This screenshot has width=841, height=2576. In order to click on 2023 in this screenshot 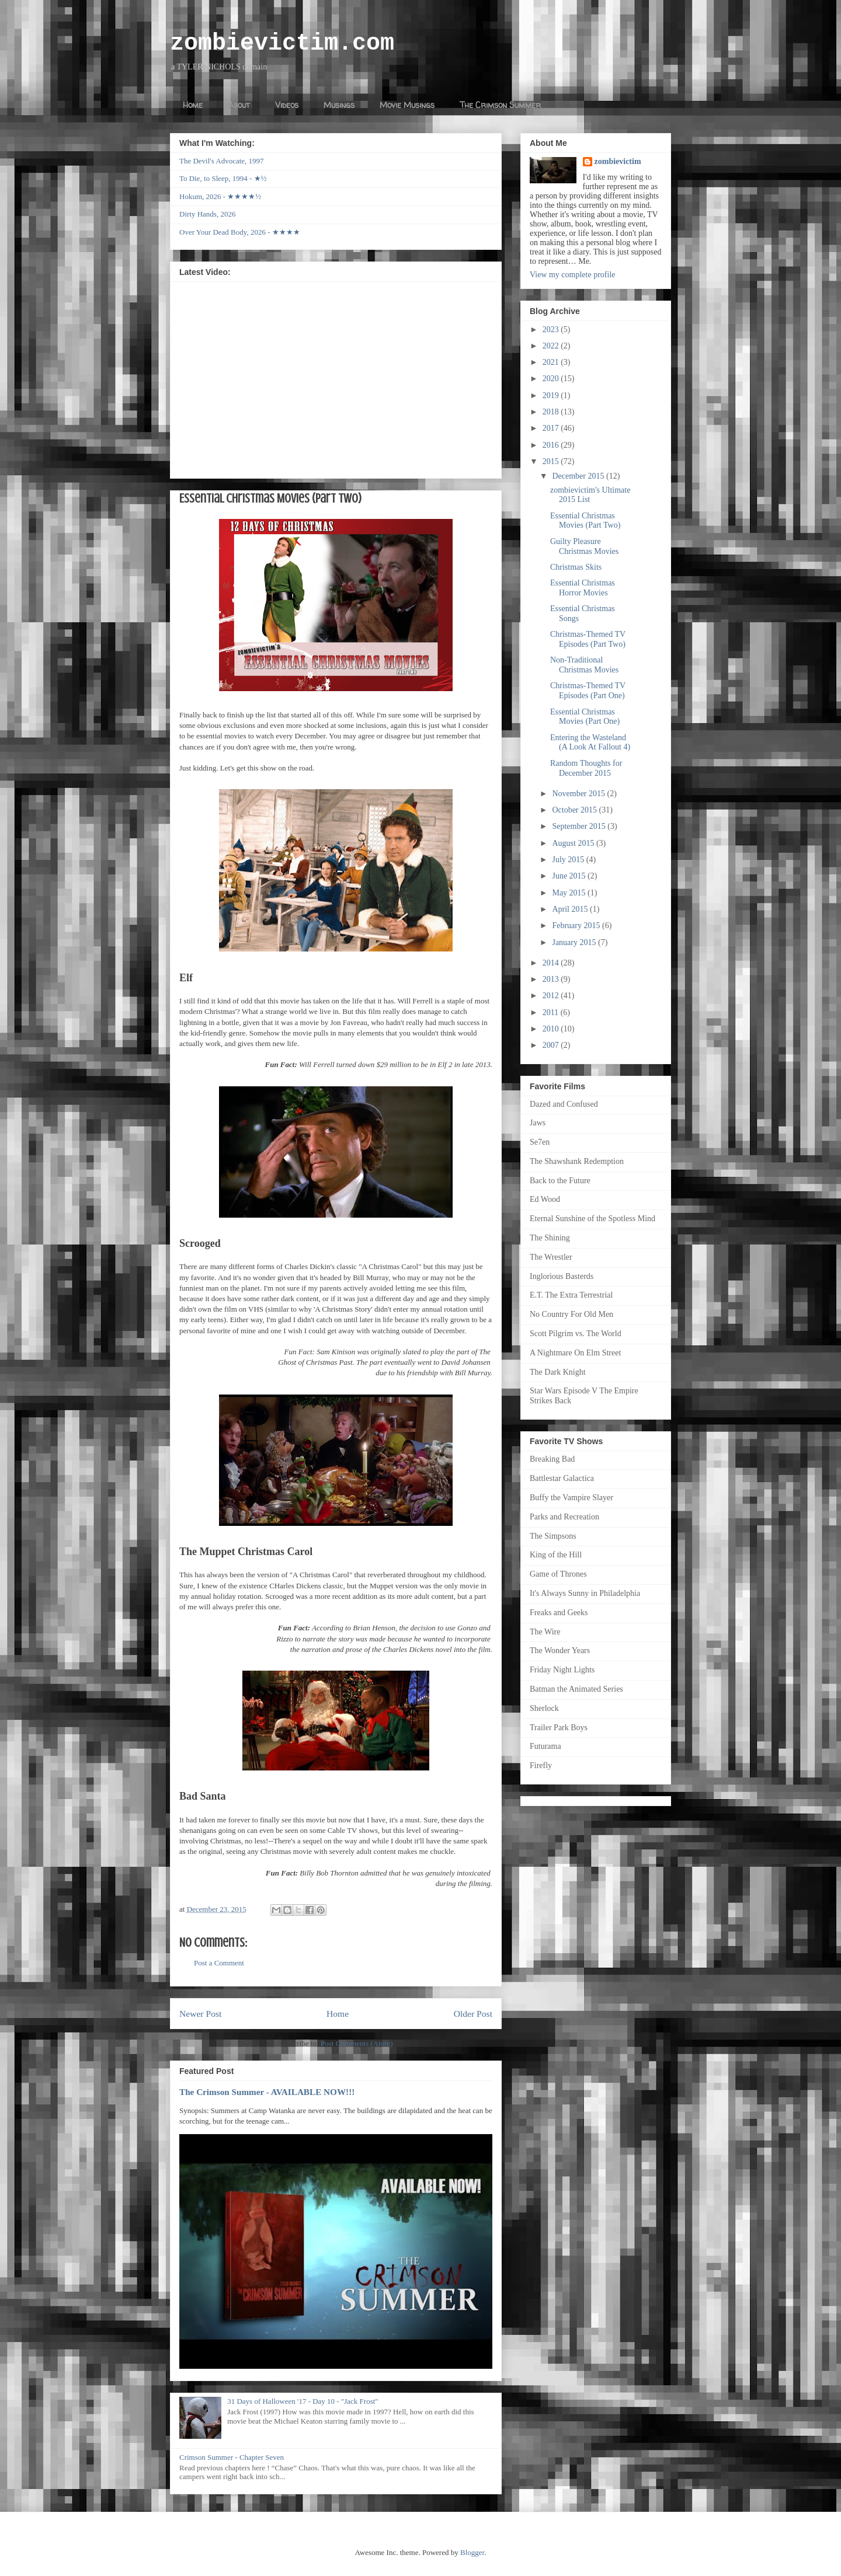, I will do `click(552, 329)`.